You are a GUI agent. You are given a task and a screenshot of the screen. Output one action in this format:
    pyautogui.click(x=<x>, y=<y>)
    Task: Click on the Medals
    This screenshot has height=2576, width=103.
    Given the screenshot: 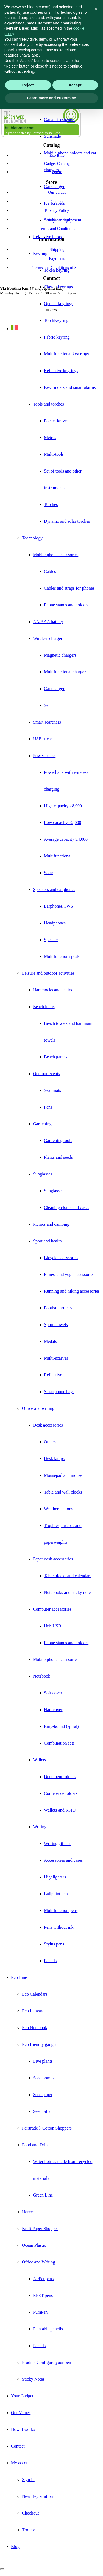 What is the action you would take?
    pyautogui.click(x=50, y=1341)
    